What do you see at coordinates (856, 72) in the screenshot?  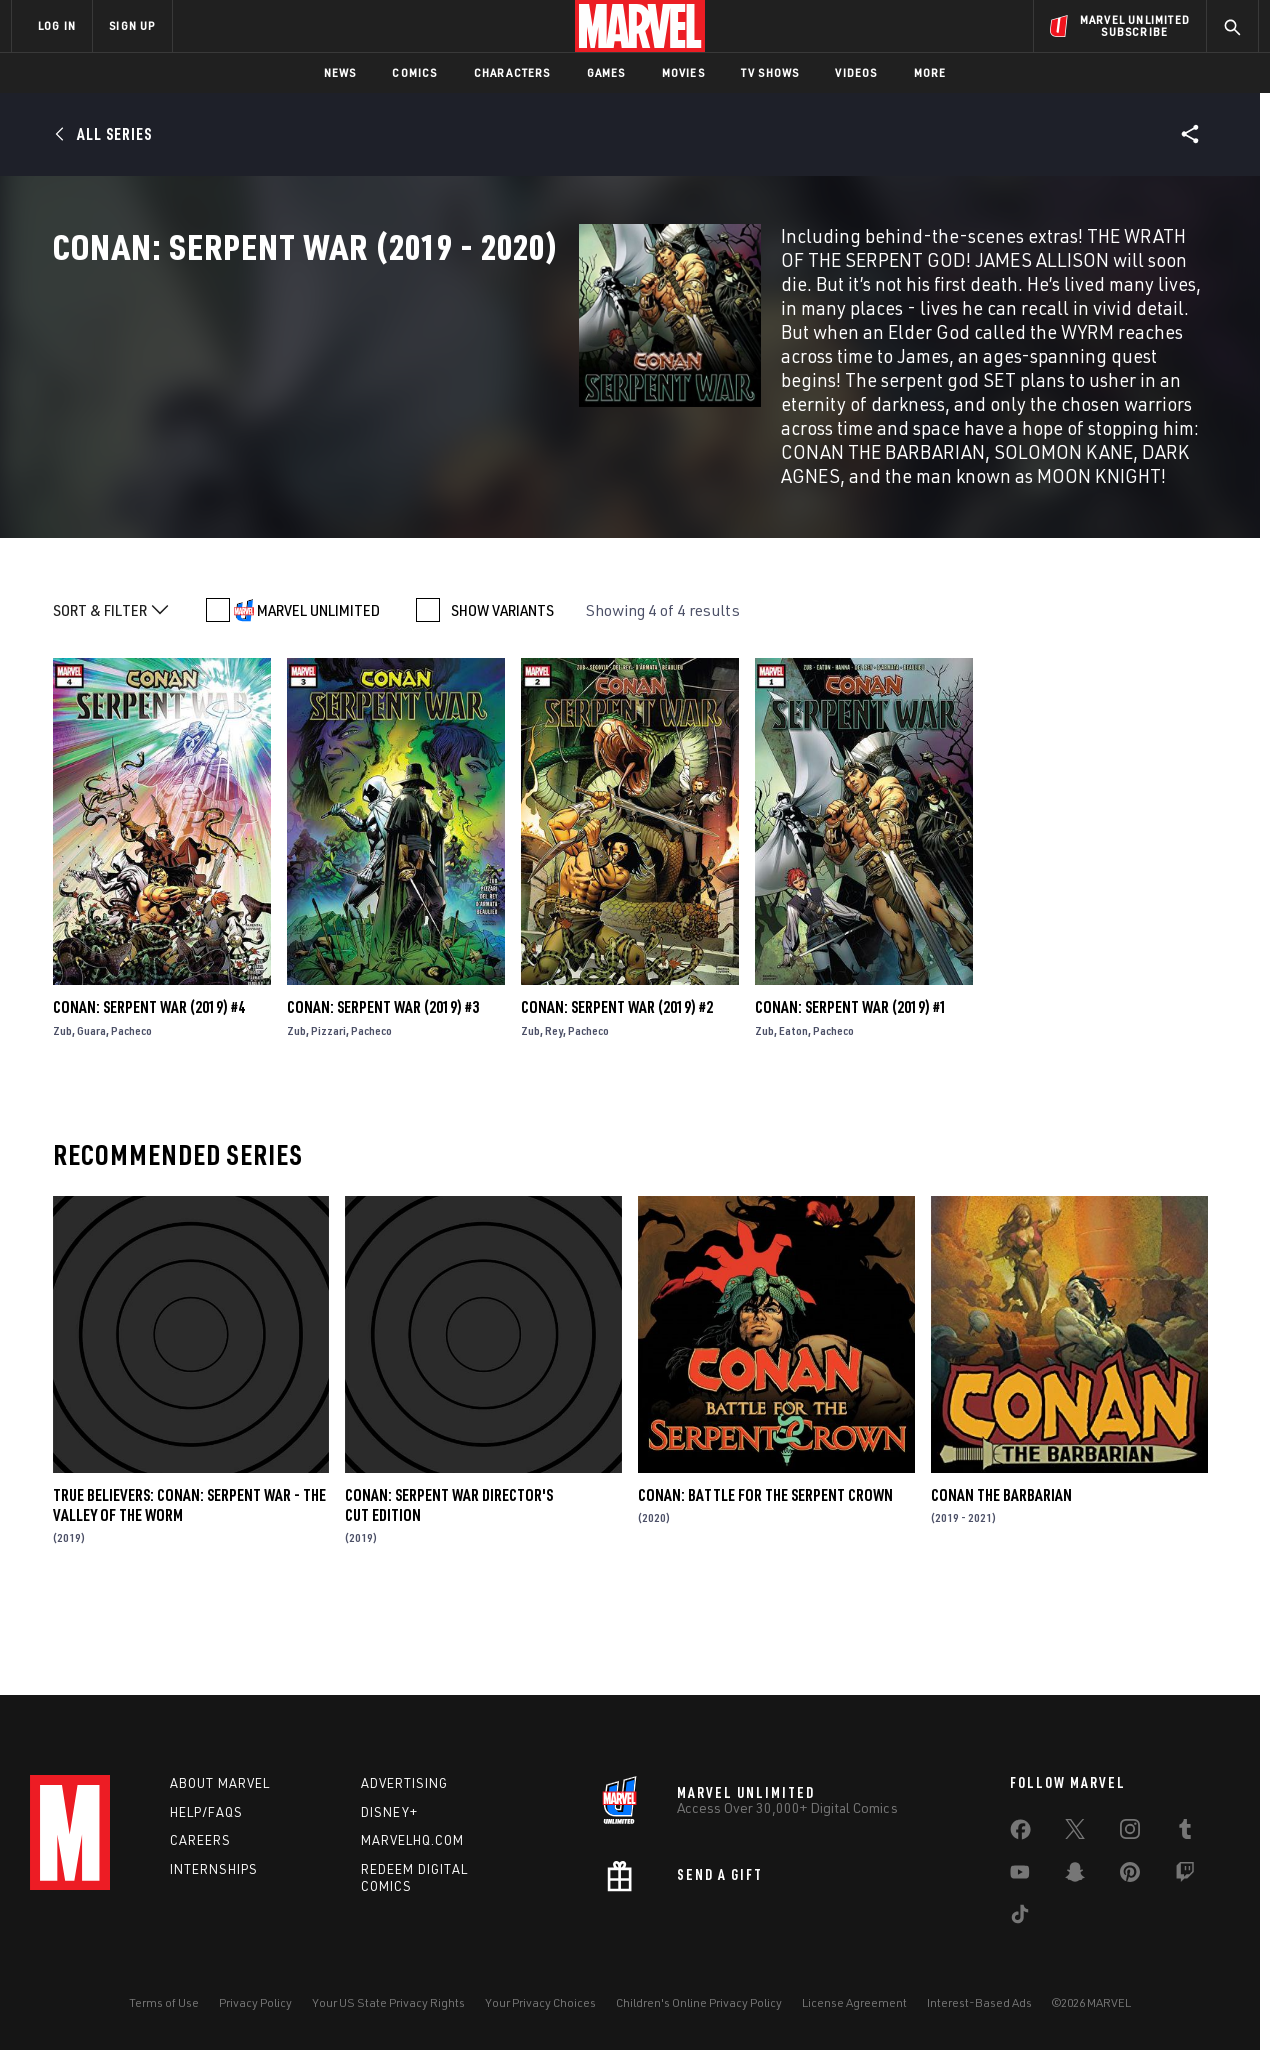 I see `Videos` at bounding box center [856, 72].